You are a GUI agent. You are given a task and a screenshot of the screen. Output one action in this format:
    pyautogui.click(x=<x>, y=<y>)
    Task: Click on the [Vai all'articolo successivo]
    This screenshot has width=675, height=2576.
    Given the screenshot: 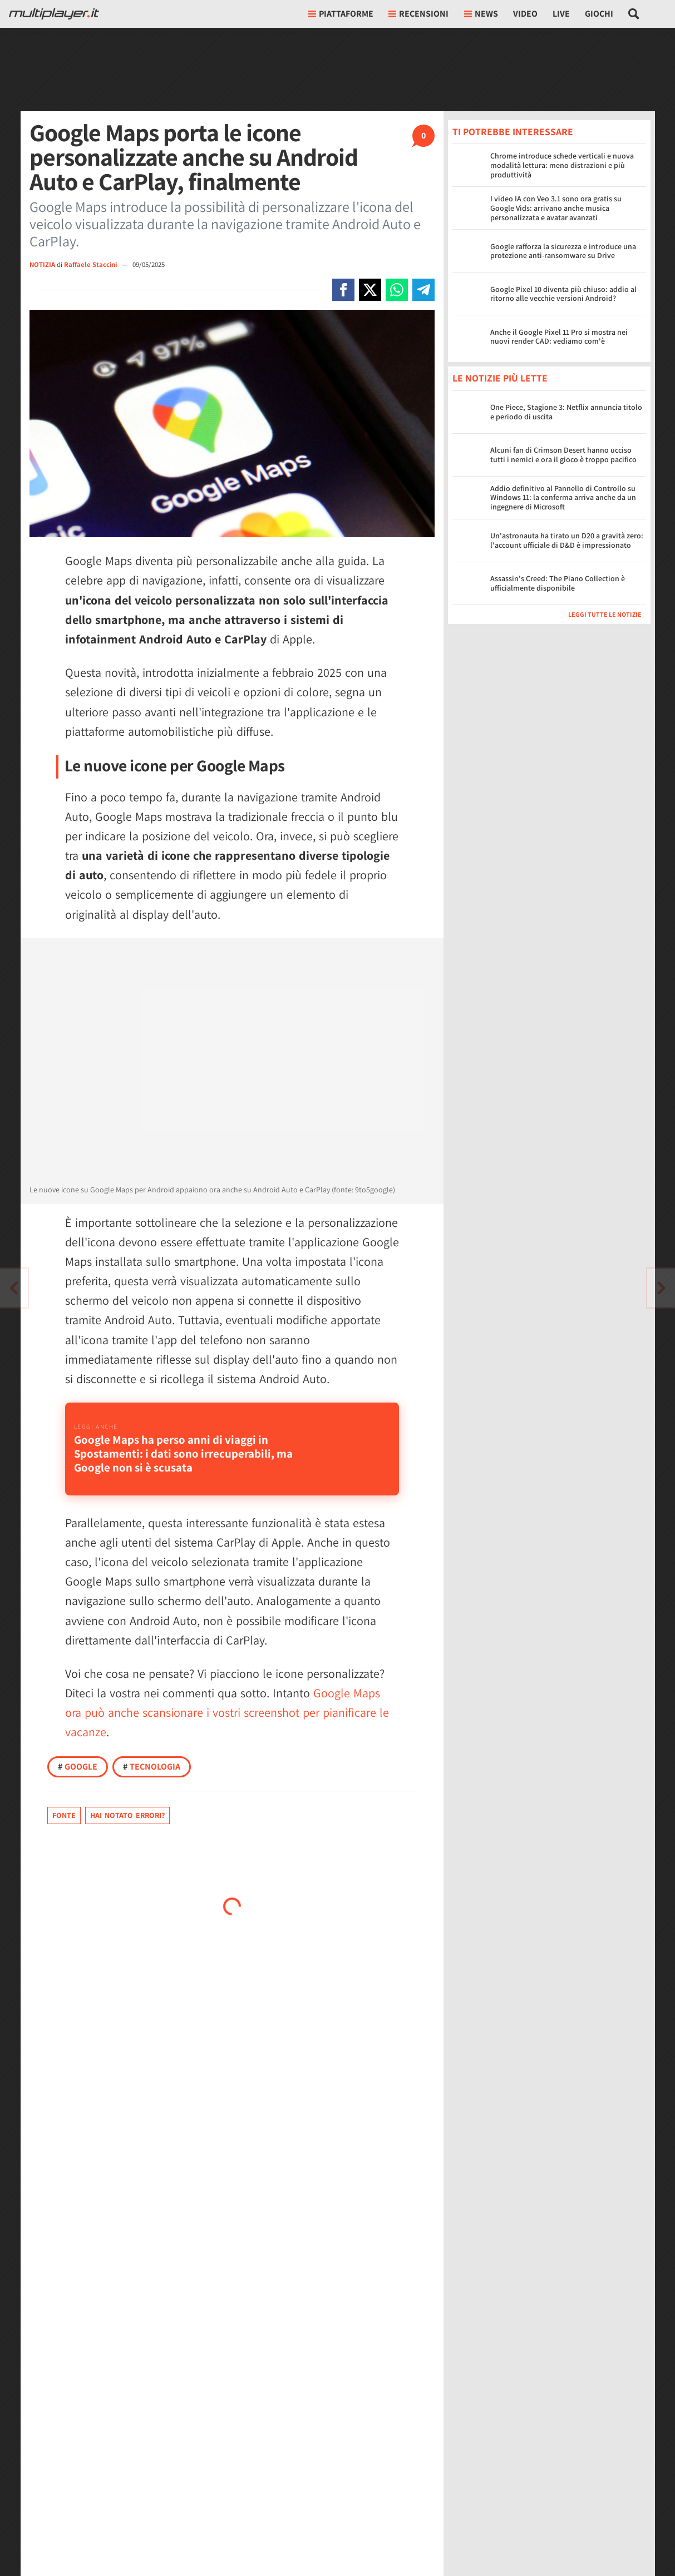 What is the action you would take?
    pyautogui.click(x=14, y=1288)
    